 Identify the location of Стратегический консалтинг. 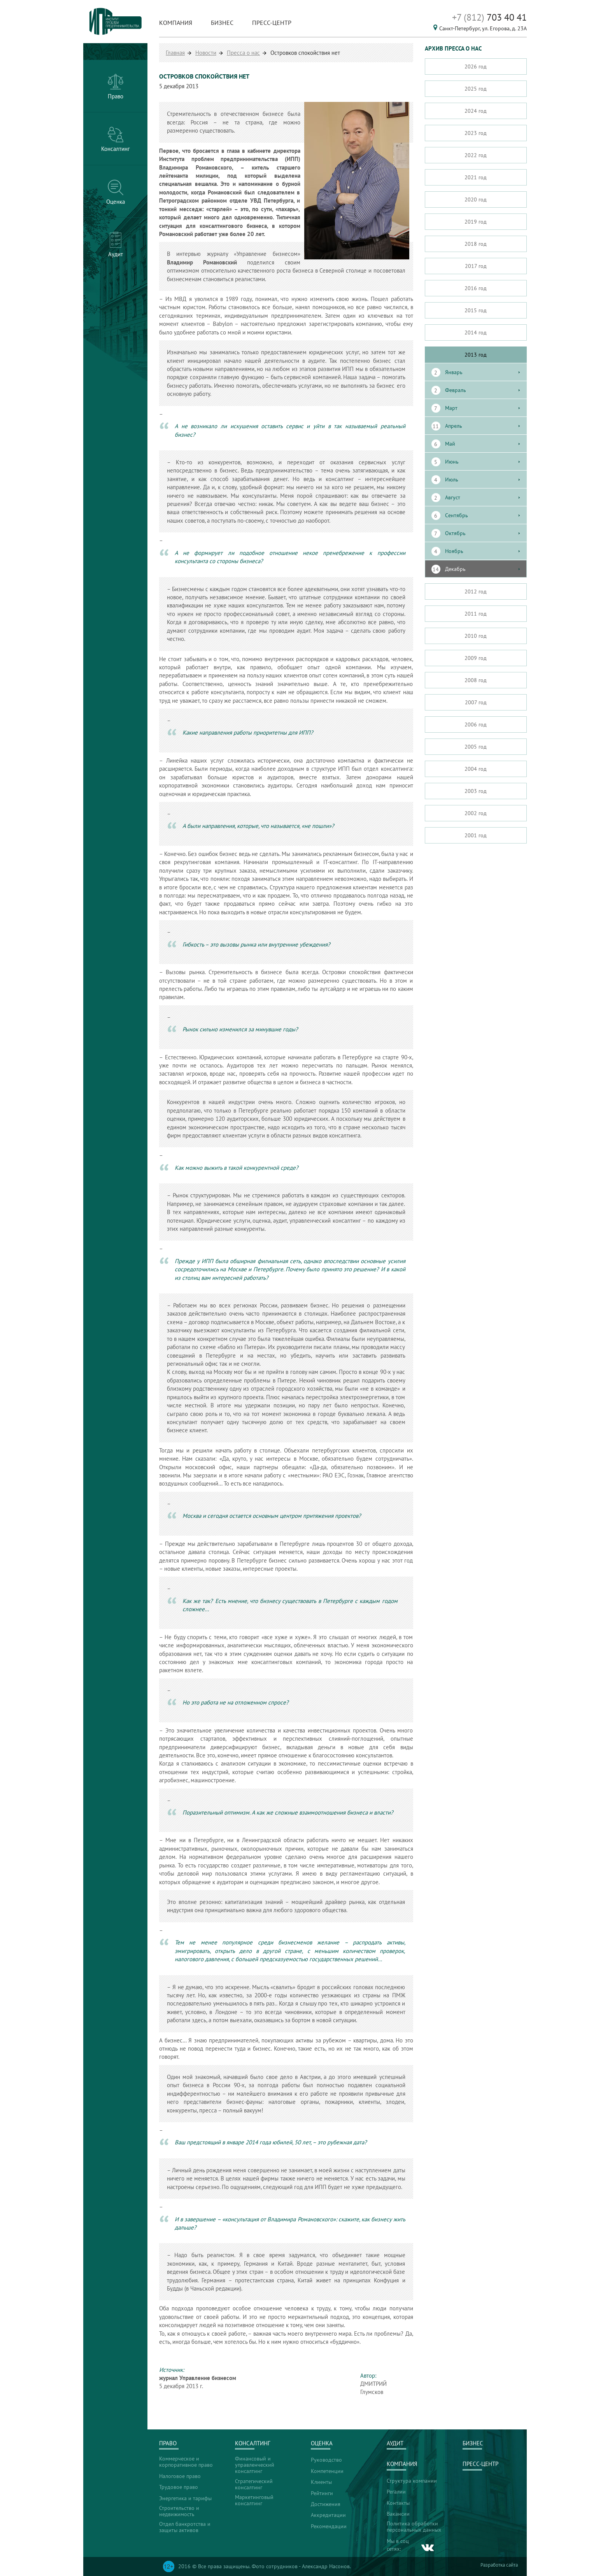
(254, 2484).